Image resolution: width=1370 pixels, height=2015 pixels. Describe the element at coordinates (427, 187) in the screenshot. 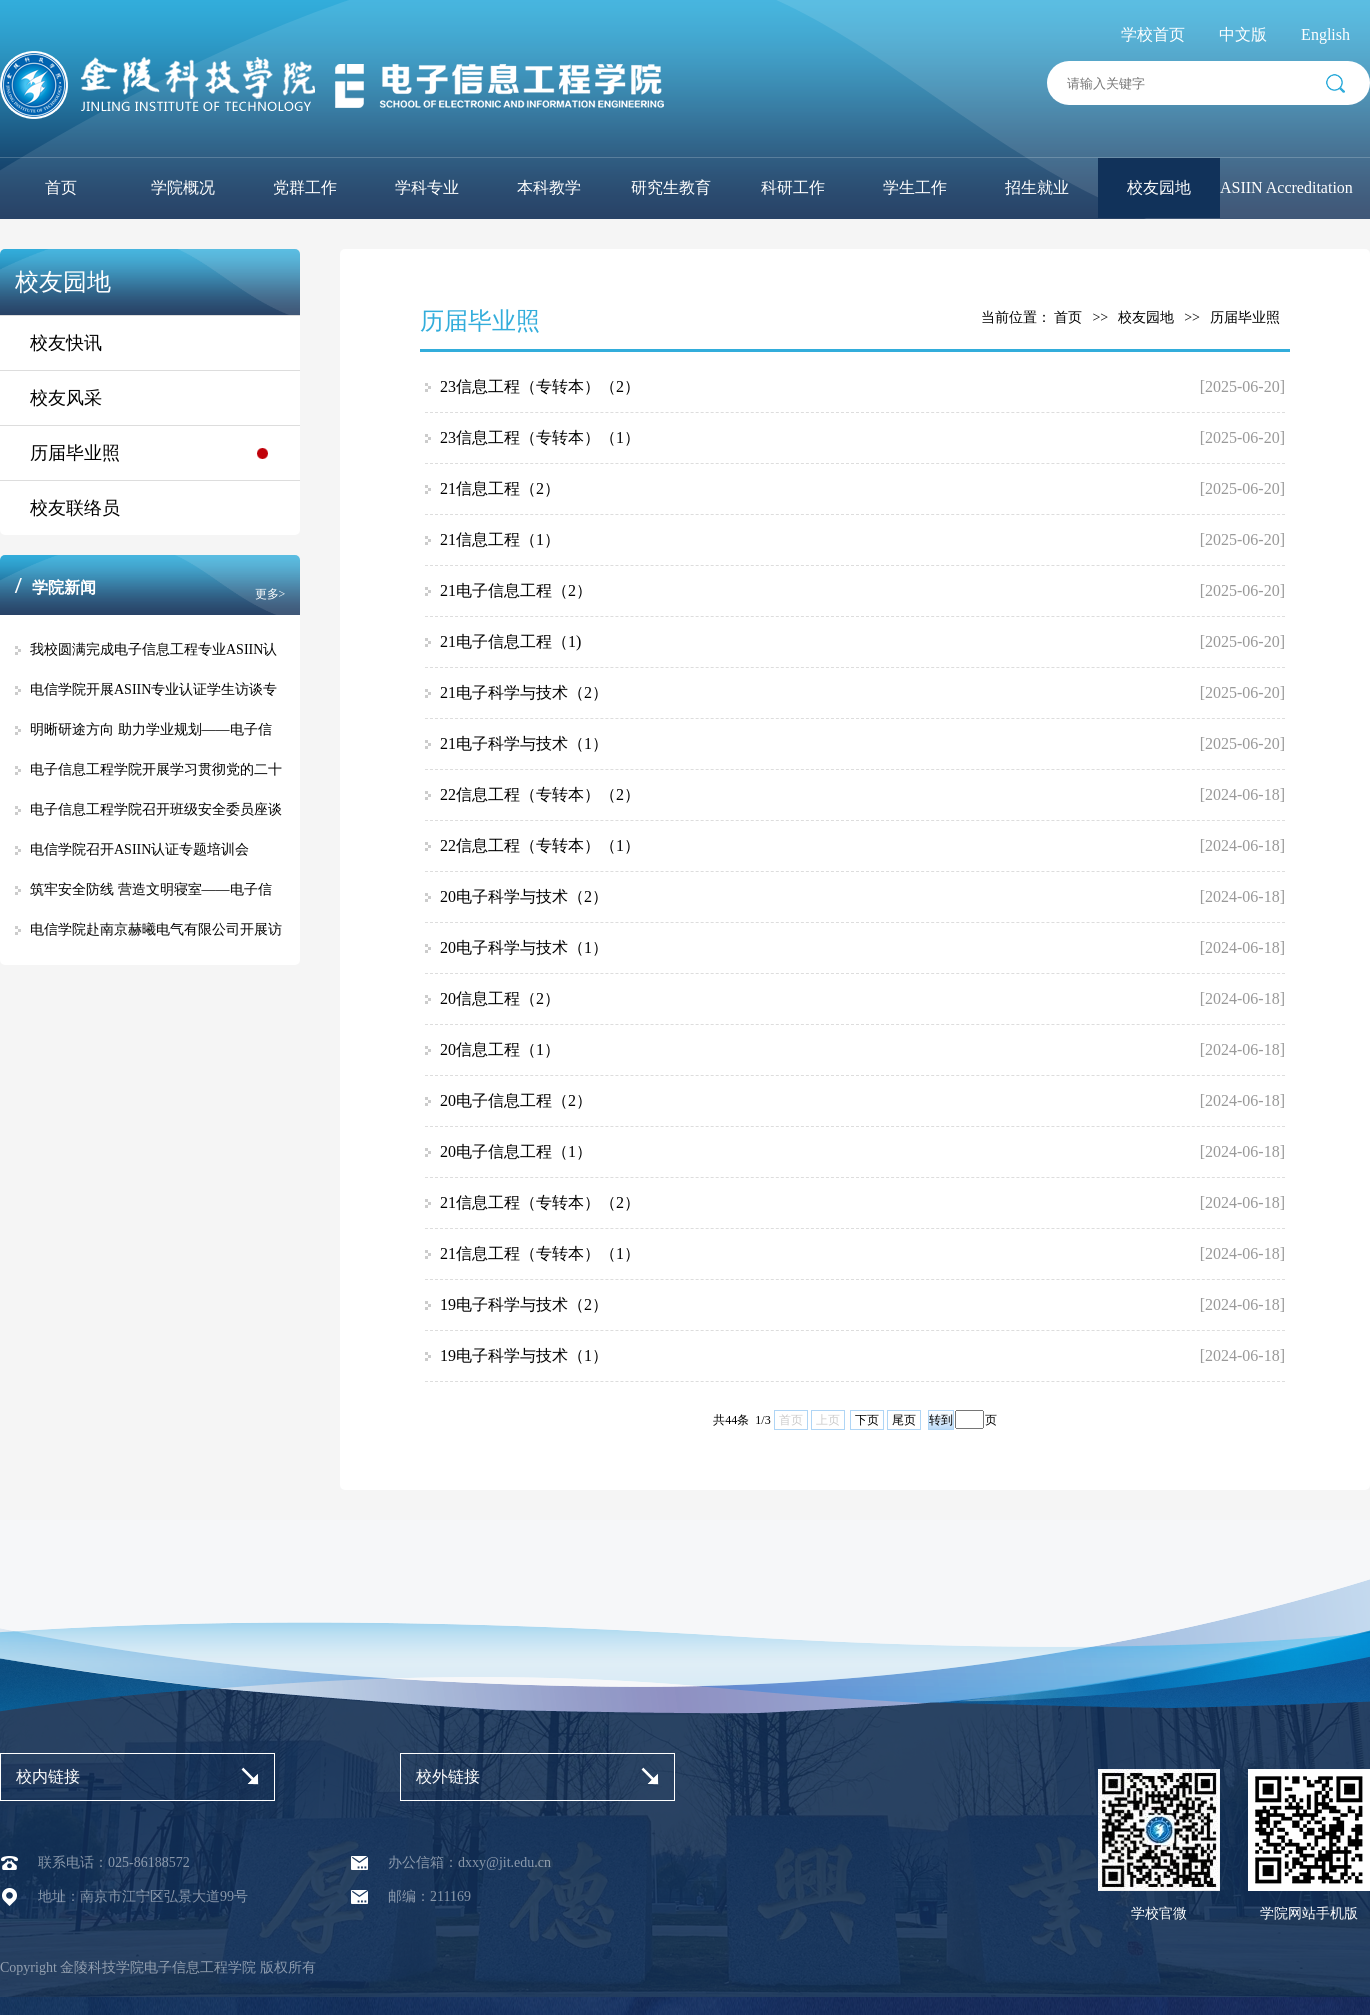

I see `学科专业` at that location.